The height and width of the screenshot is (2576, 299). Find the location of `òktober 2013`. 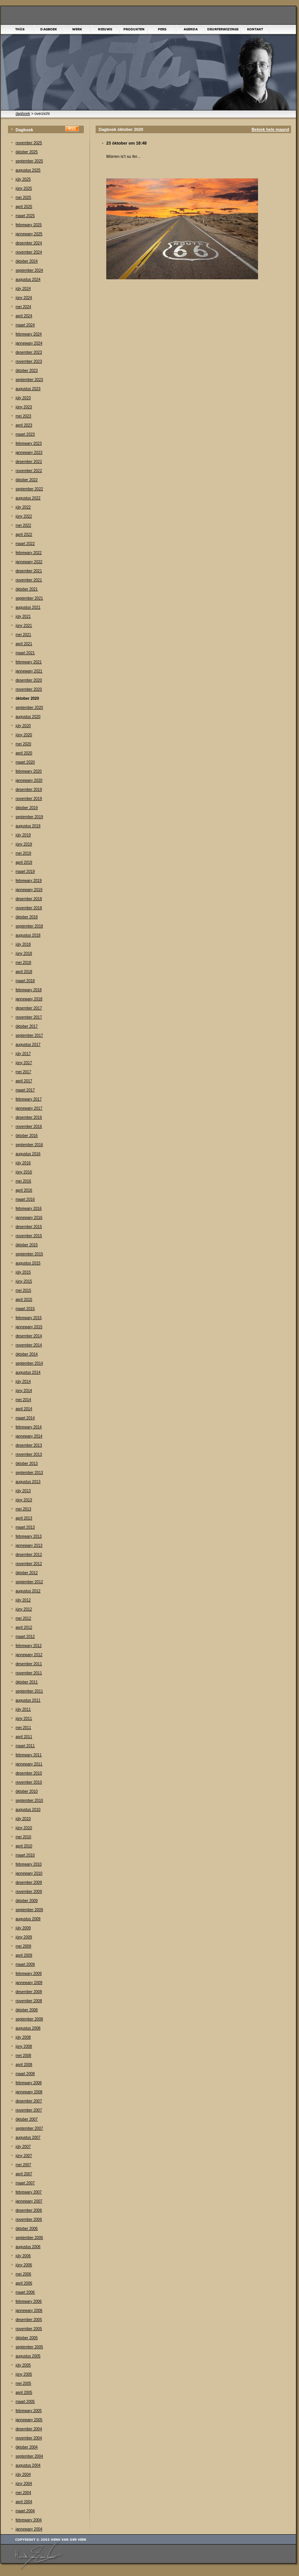

òktober 2013 is located at coordinates (27, 1463).